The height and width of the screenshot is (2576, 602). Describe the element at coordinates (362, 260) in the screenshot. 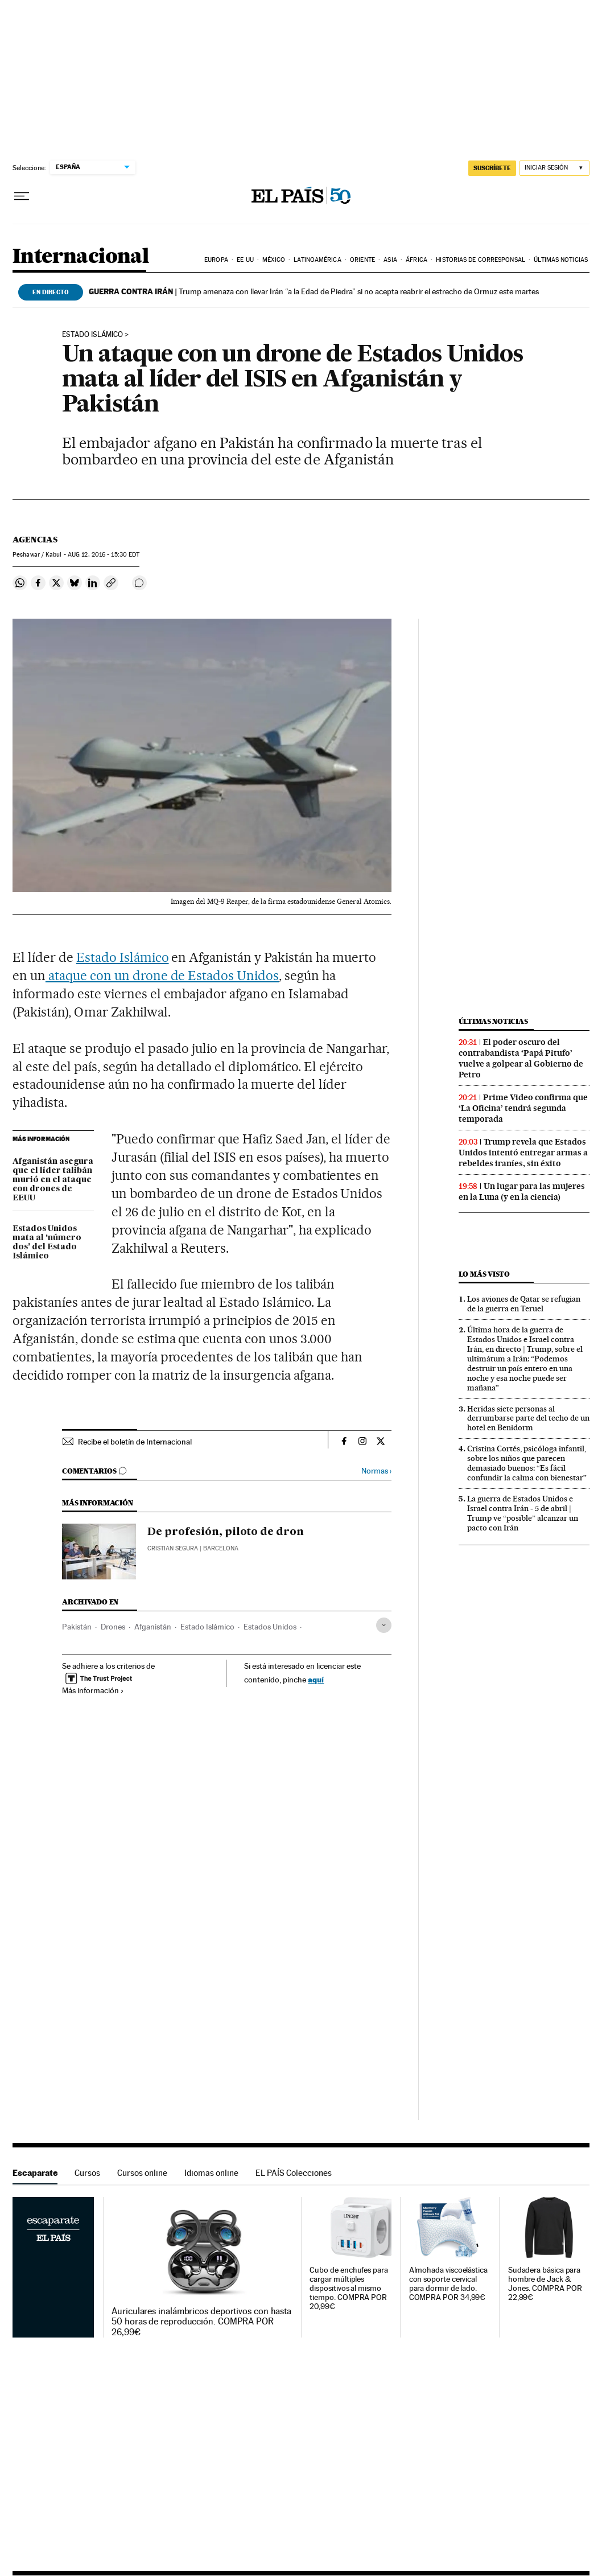

I see `Oriente` at that location.